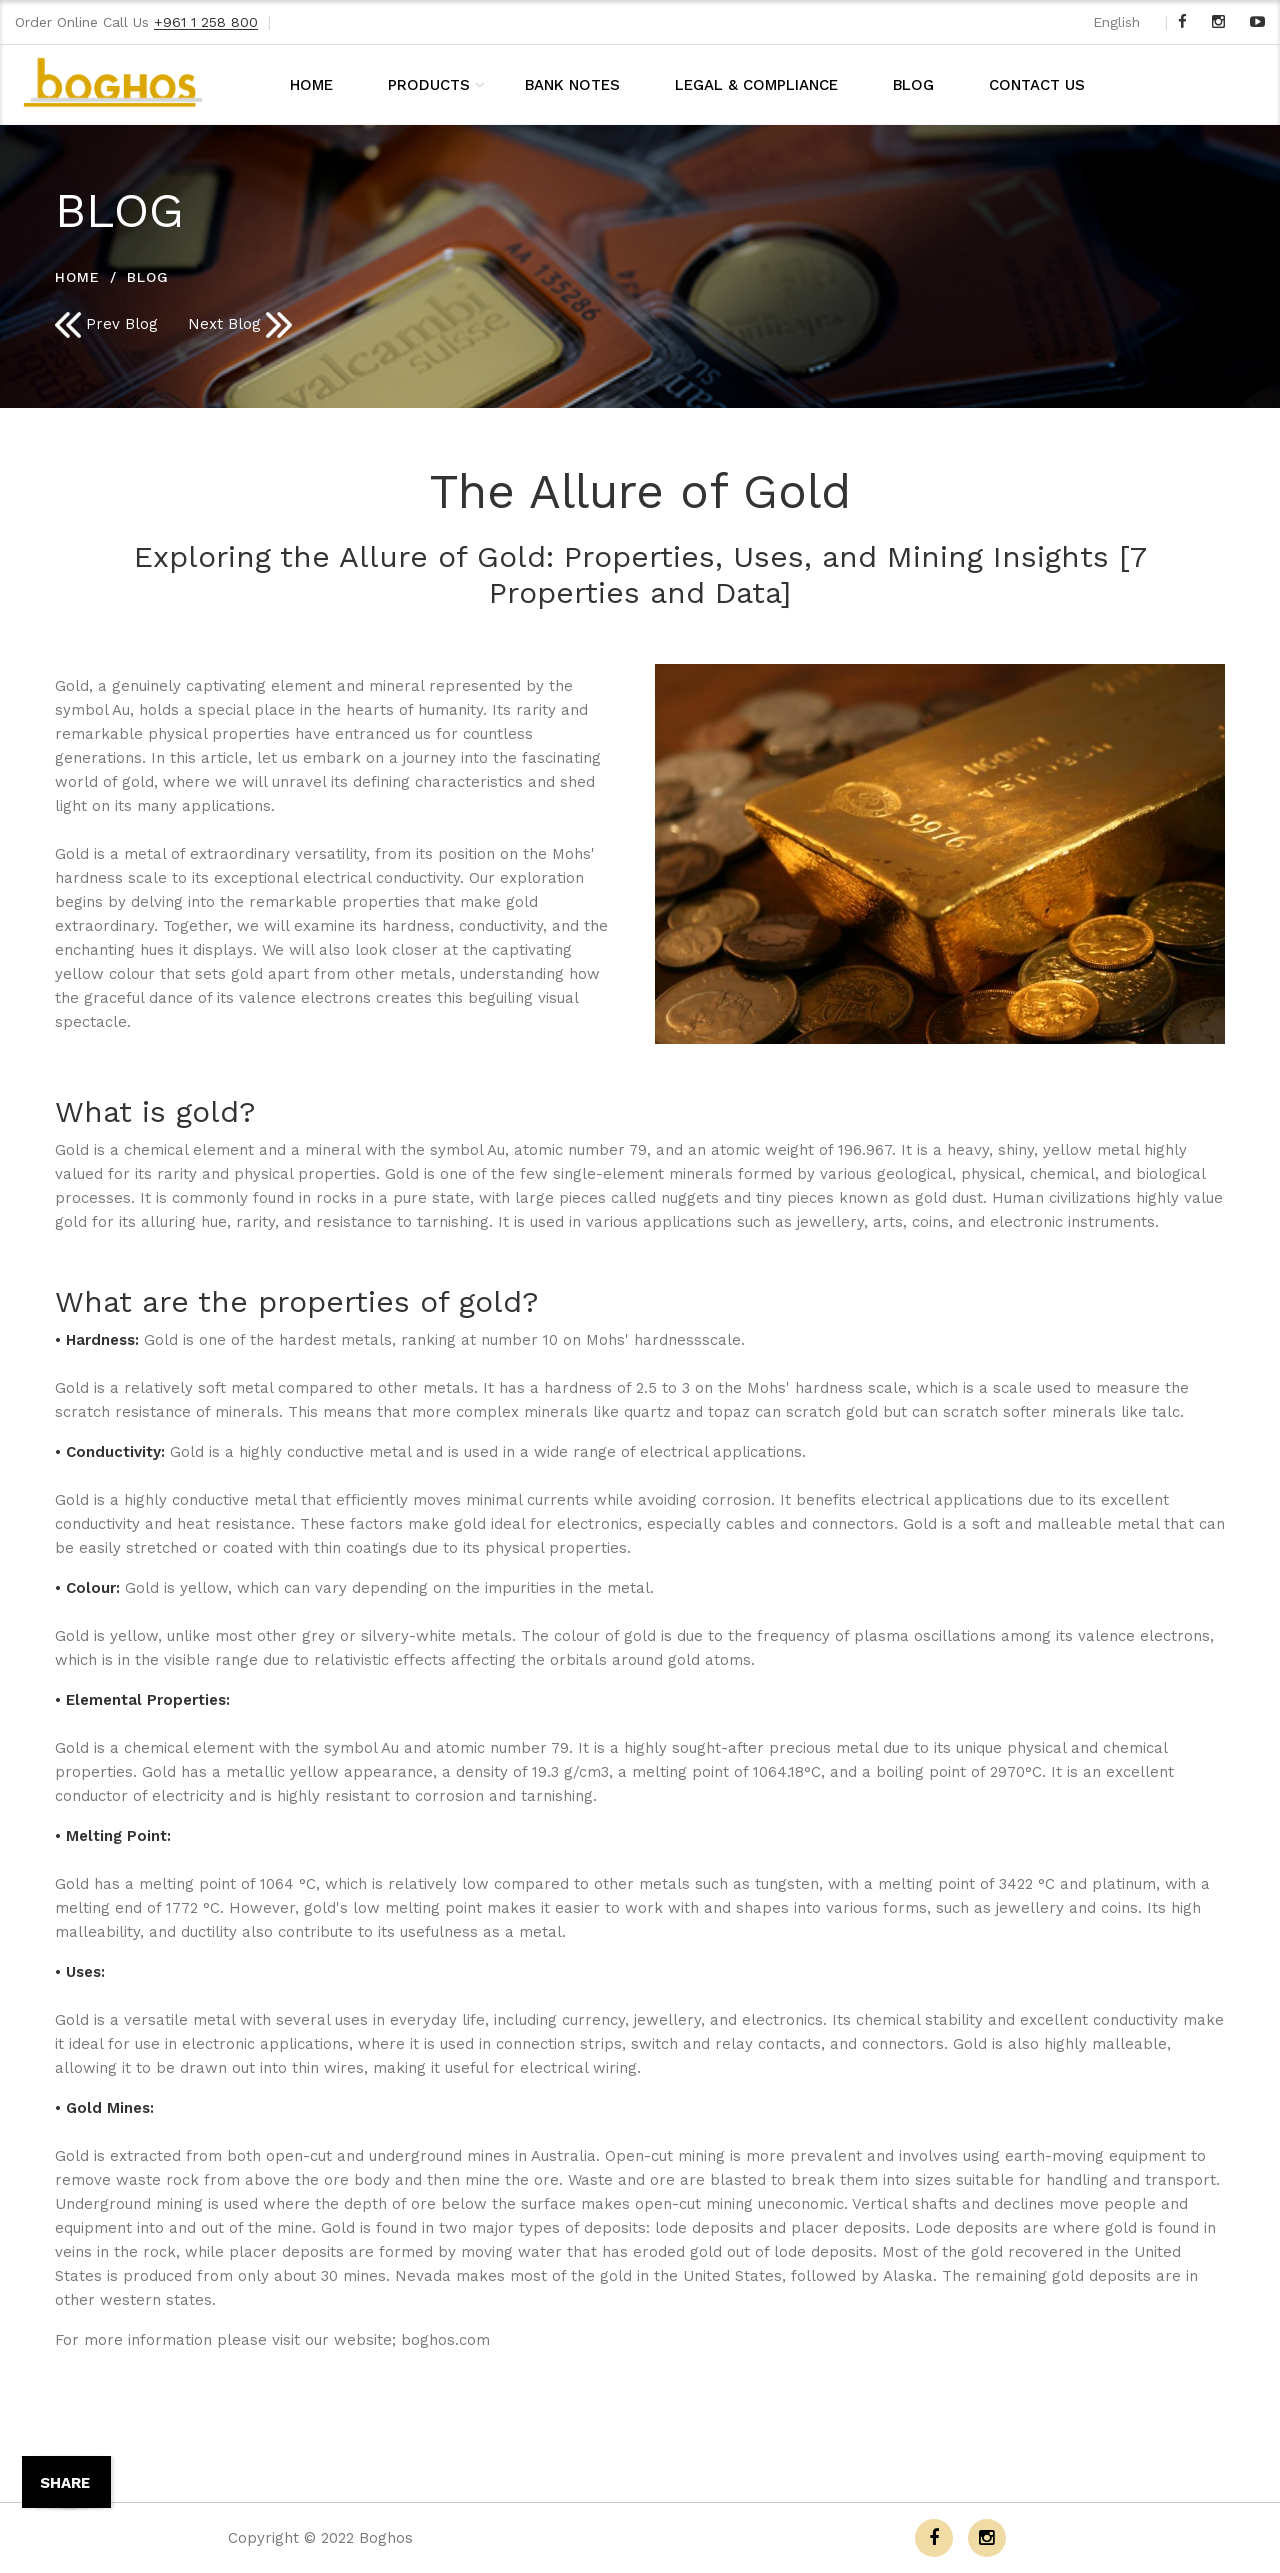 Image resolution: width=1280 pixels, height=2573 pixels. Describe the element at coordinates (445, 2340) in the screenshot. I see `boghos.com` at that location.